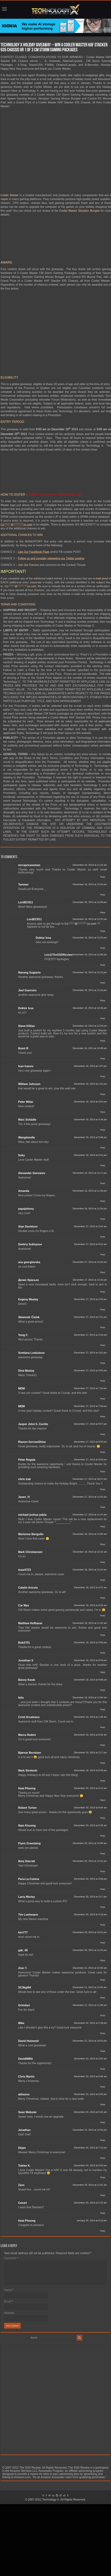 The height and width of the screenshot is (2576, 111). I want to click on December 16, 2013 at 12:04 pm, so click(90, 884).